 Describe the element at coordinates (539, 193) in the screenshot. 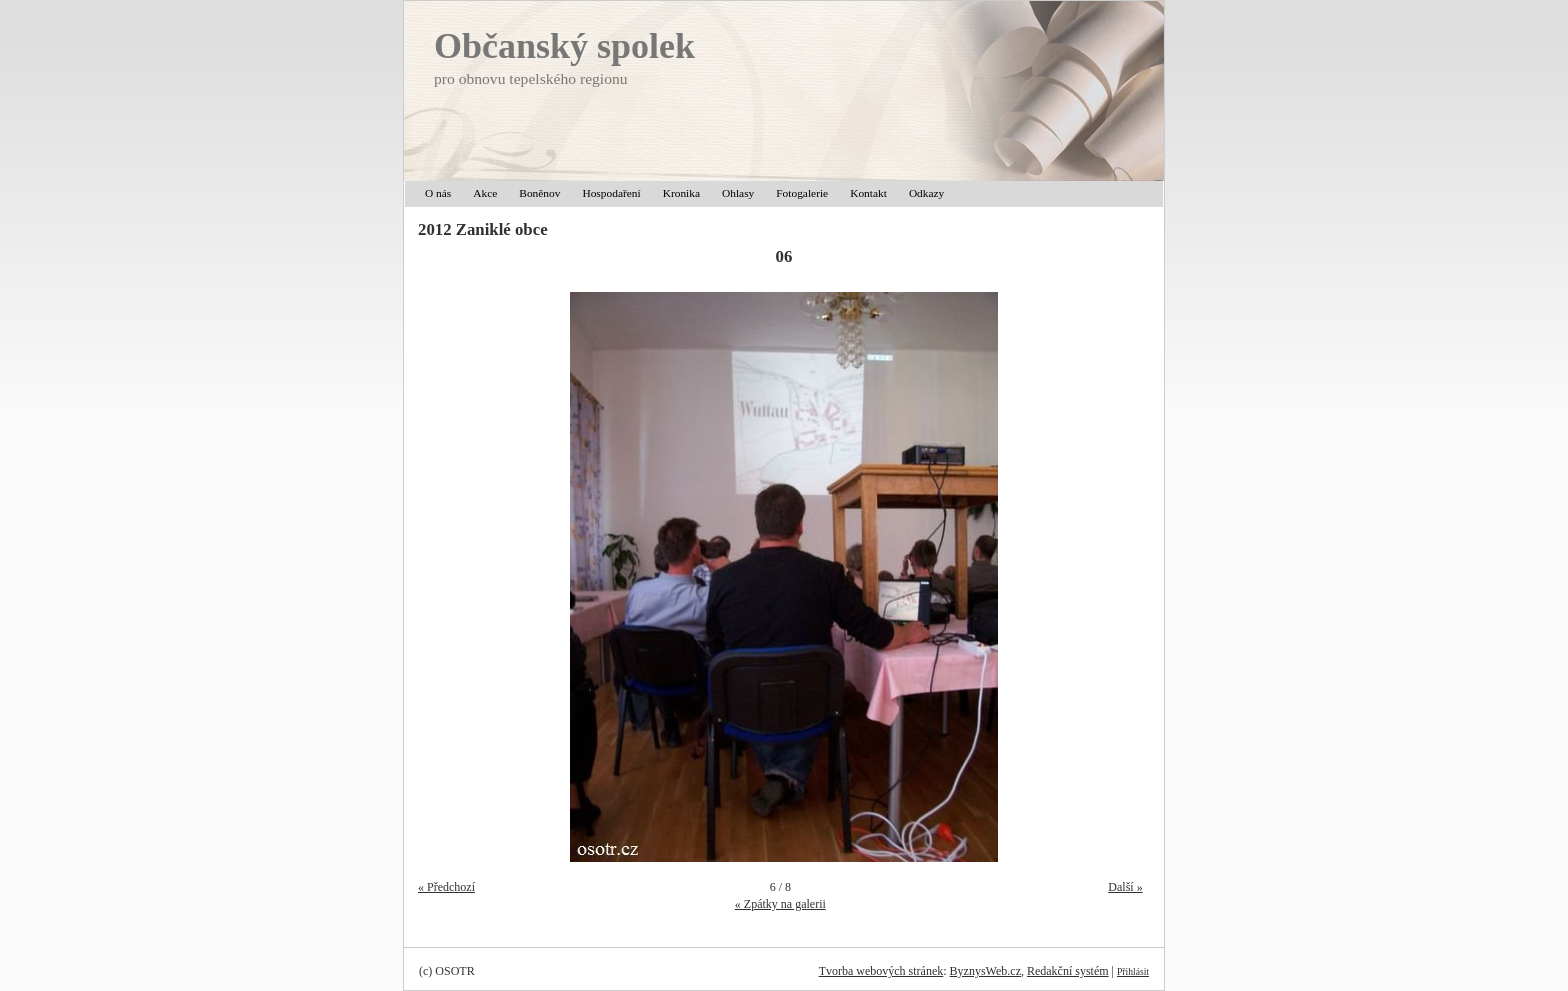

I see `Boněnov` at that location.